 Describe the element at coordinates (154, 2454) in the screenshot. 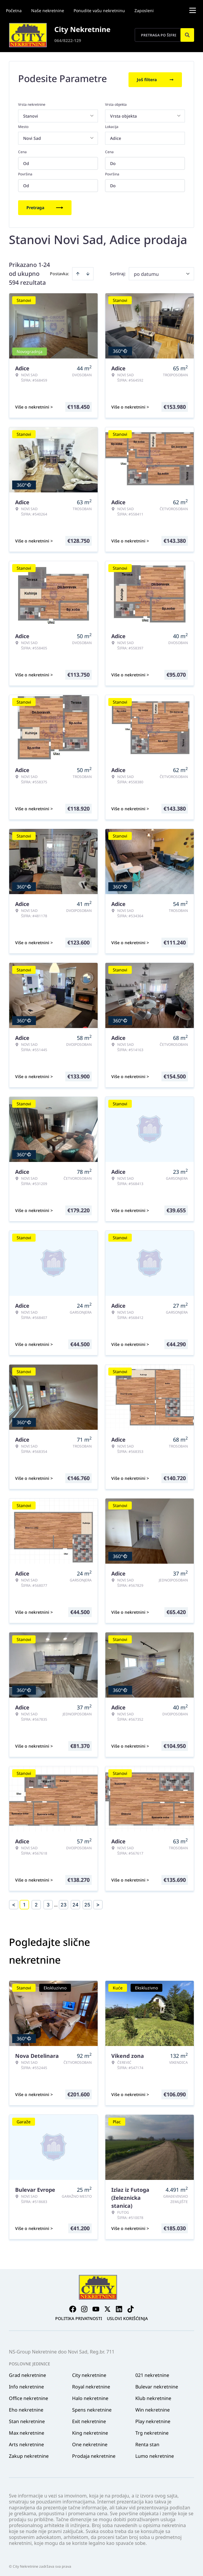

I see `Lumo nekretnine` at that location.